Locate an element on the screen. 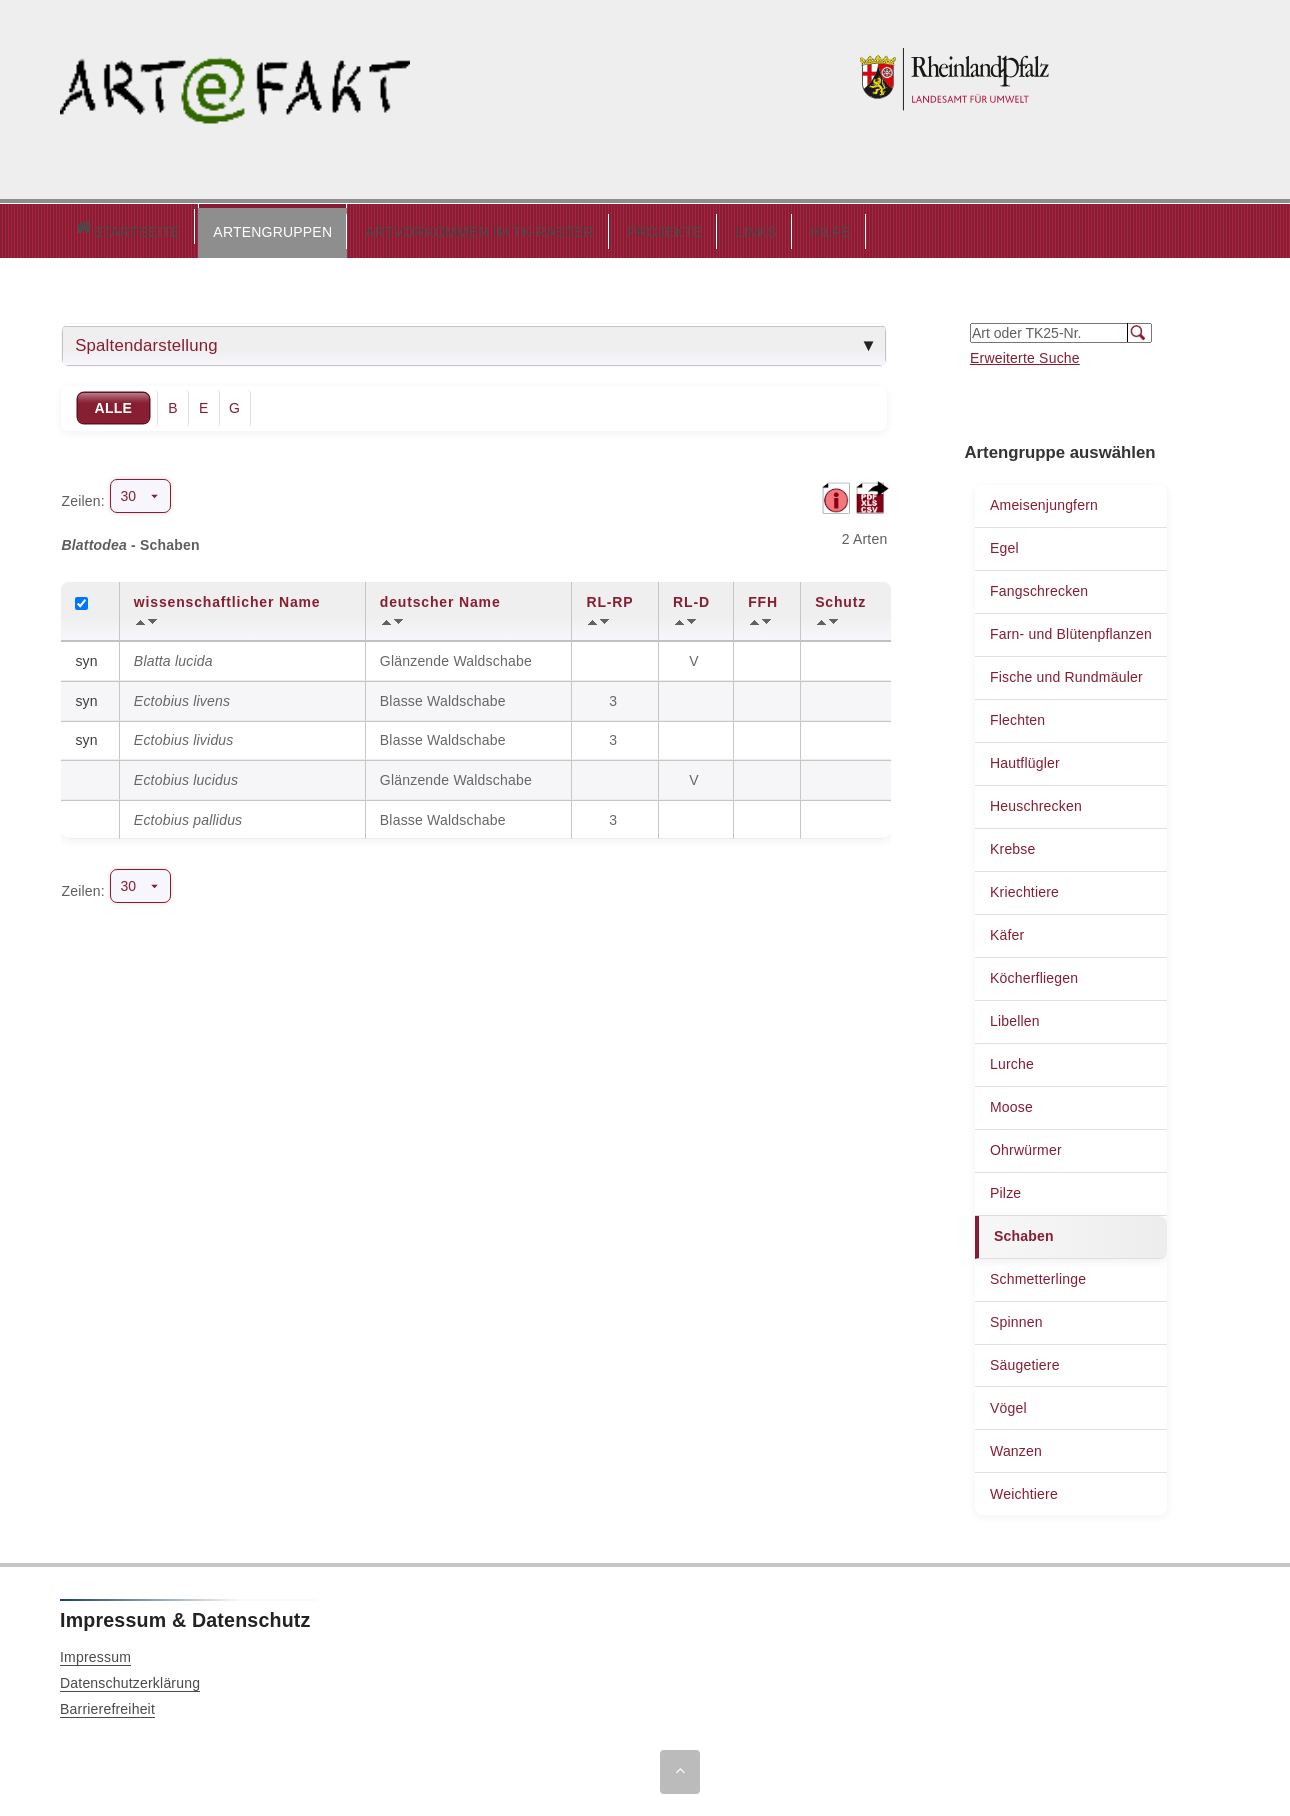  ARTVORKOMMEN IM TK-RASTER is located at coordinates (394, 227).